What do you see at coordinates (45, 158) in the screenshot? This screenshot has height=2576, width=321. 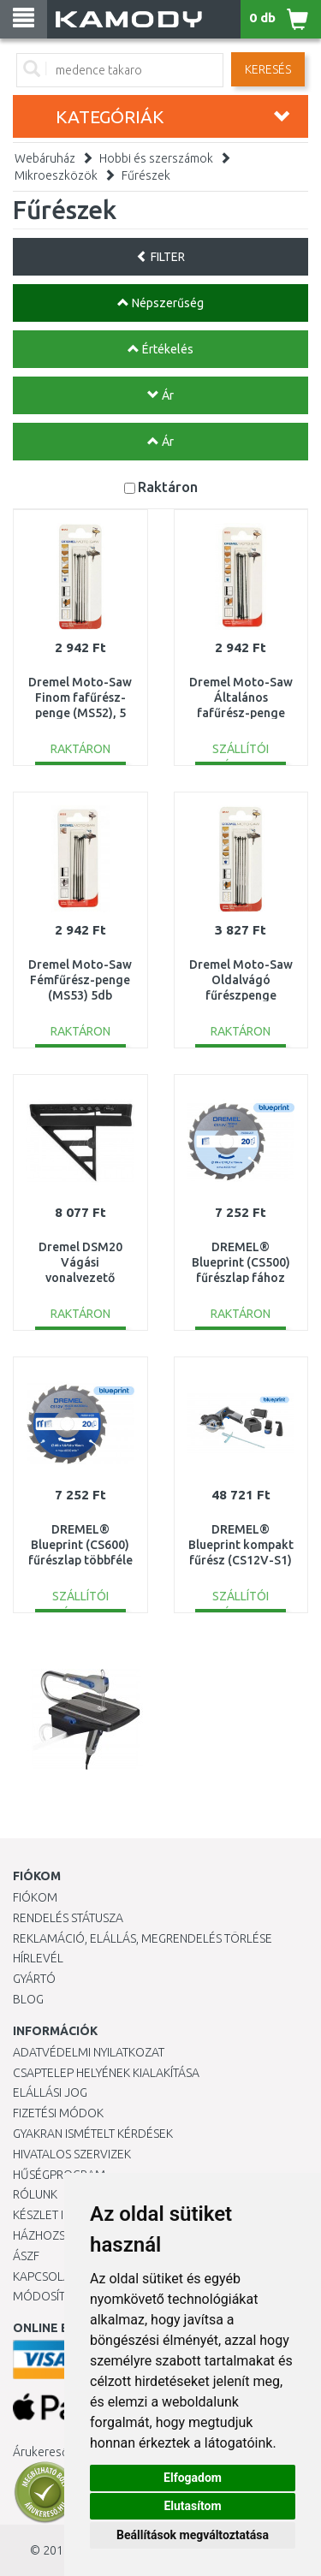 I see `Webáruház` at bounding box center [45, 158].